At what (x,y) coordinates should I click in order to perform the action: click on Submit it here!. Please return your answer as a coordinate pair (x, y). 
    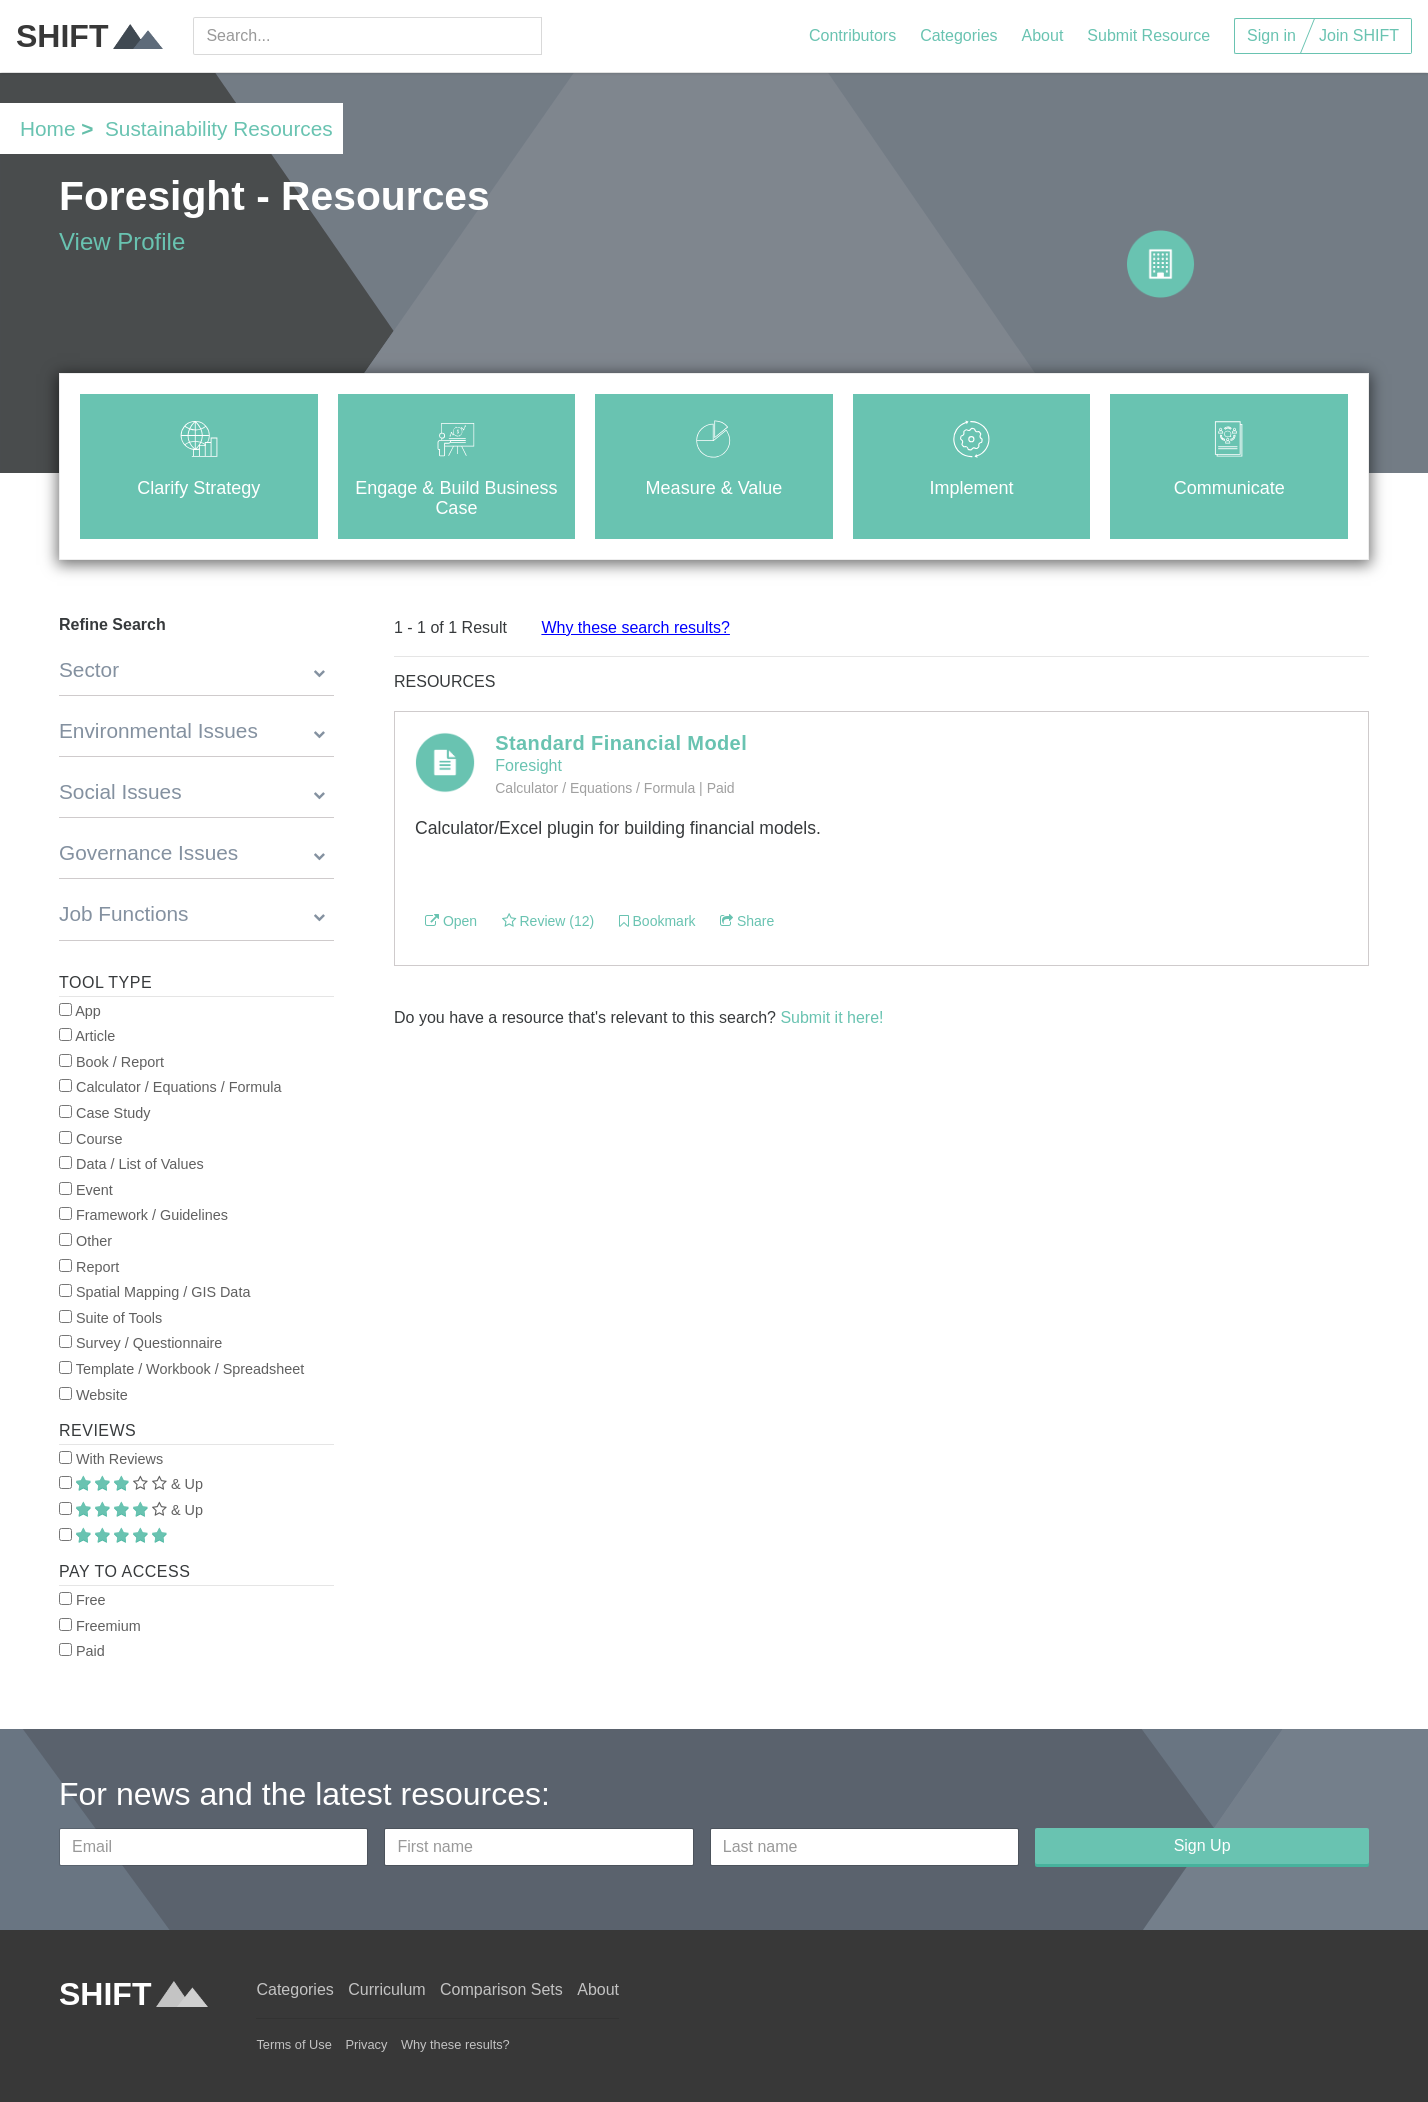
    Looking at the image, I should click on (831, 1017).